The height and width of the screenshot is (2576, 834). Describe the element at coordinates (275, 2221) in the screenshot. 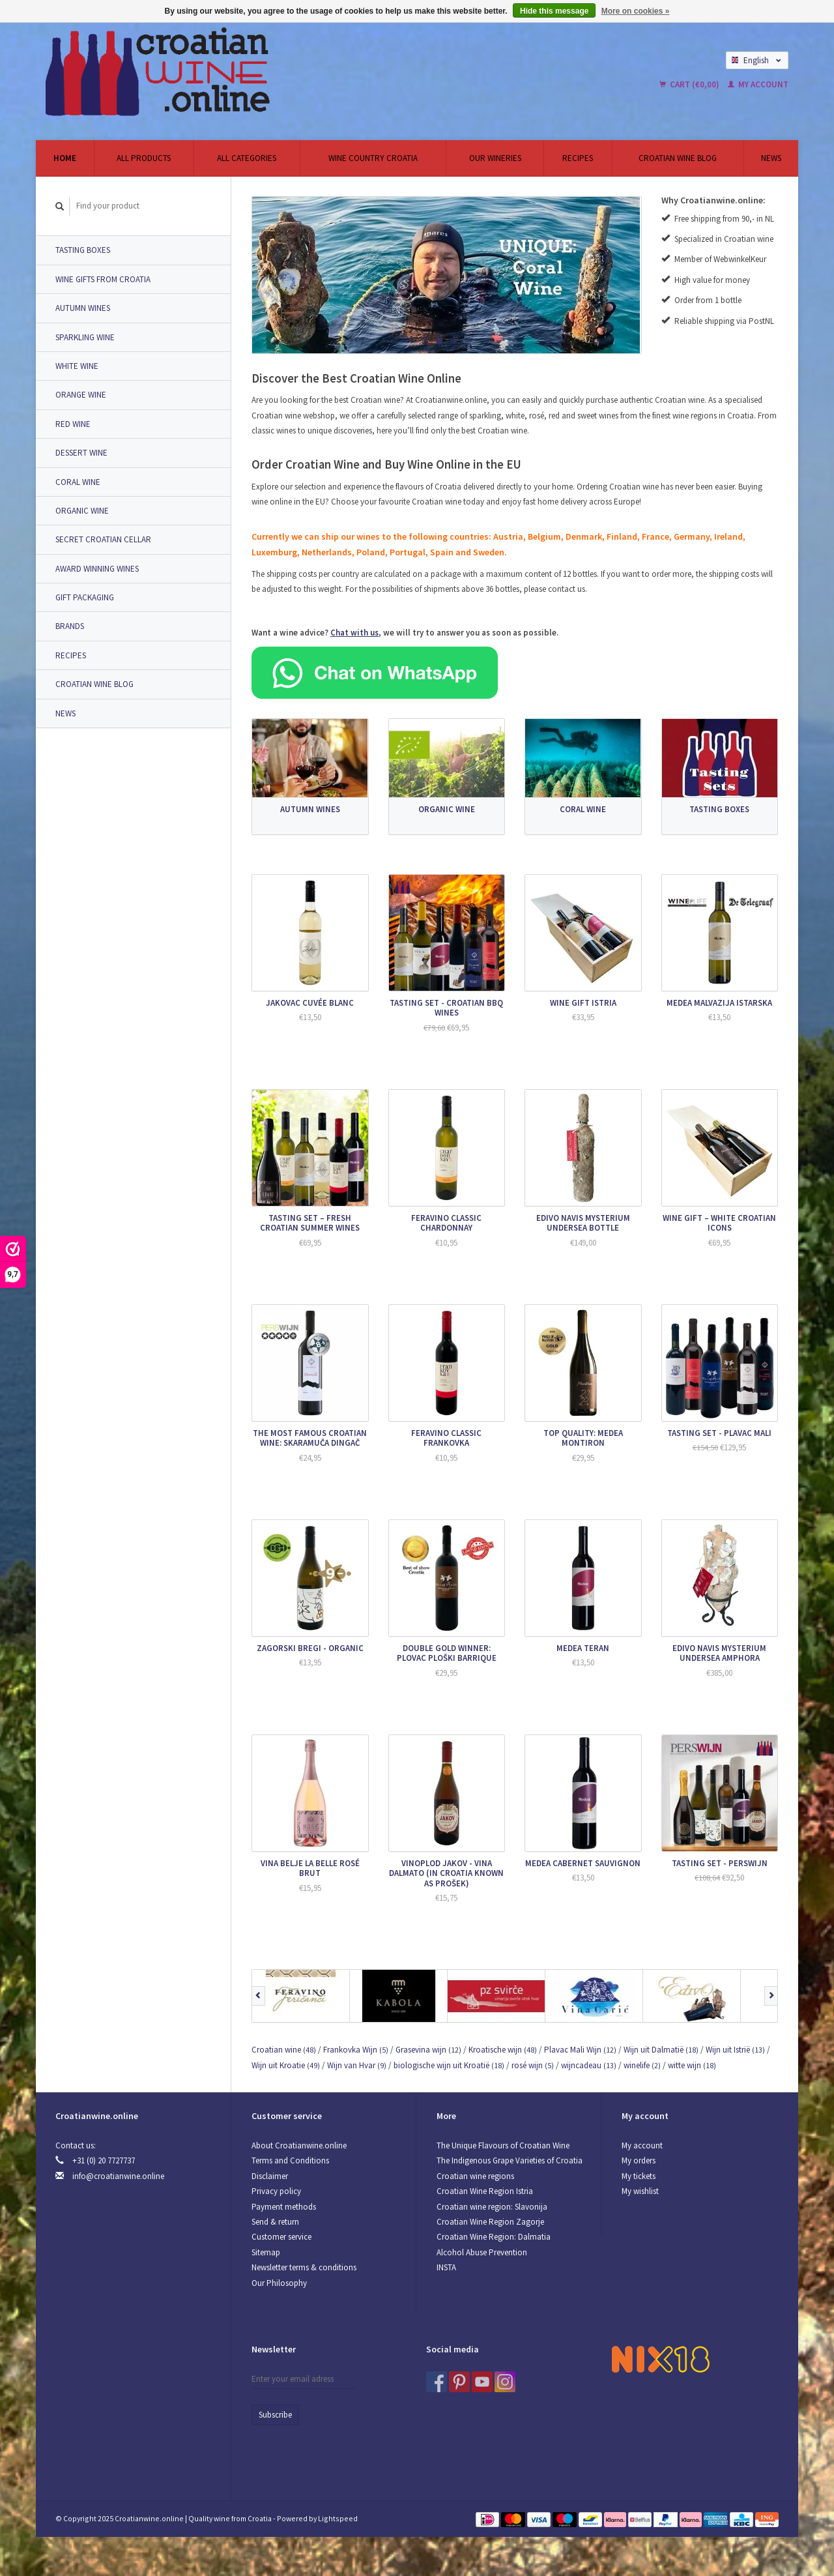

I see `Send & return` at that location.